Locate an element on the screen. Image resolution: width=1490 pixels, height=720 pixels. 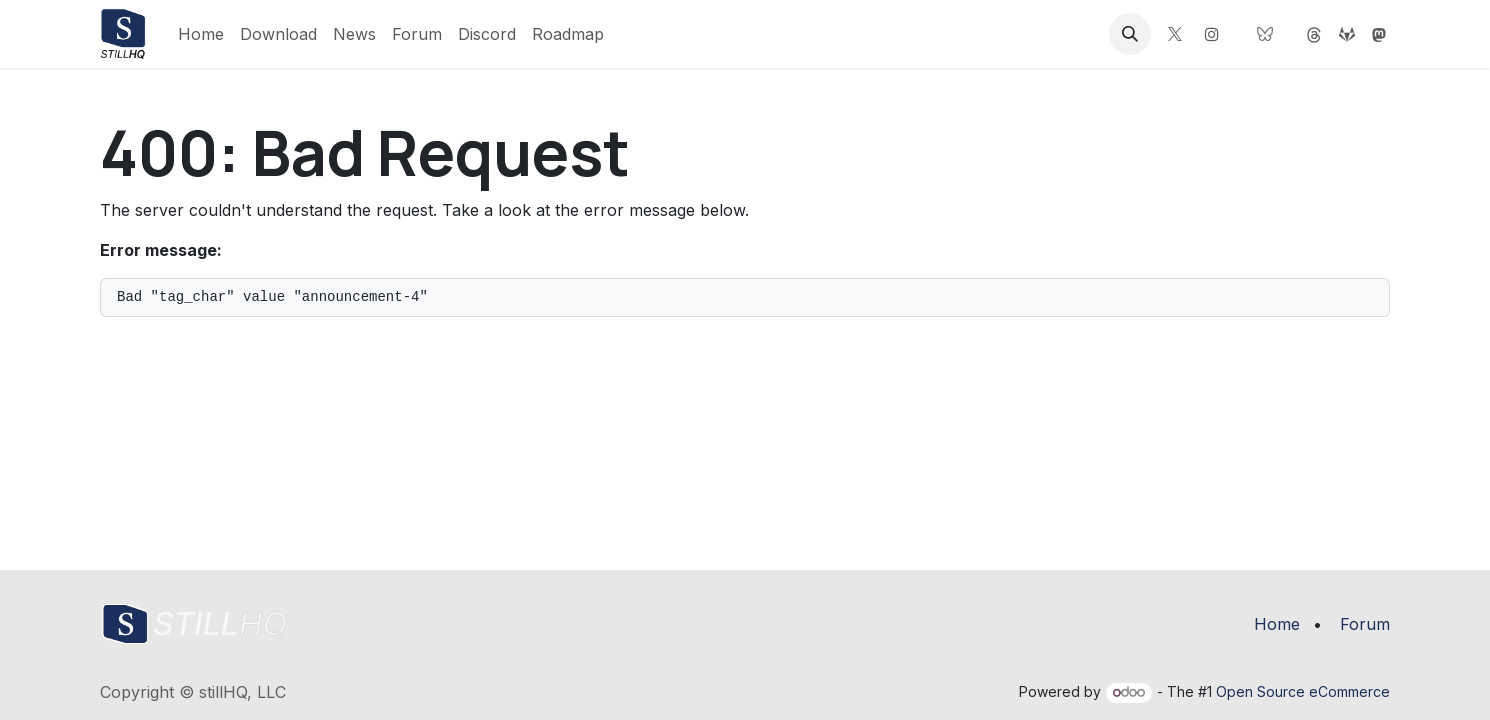
[bsky] is located at coordinates (1265, 34).